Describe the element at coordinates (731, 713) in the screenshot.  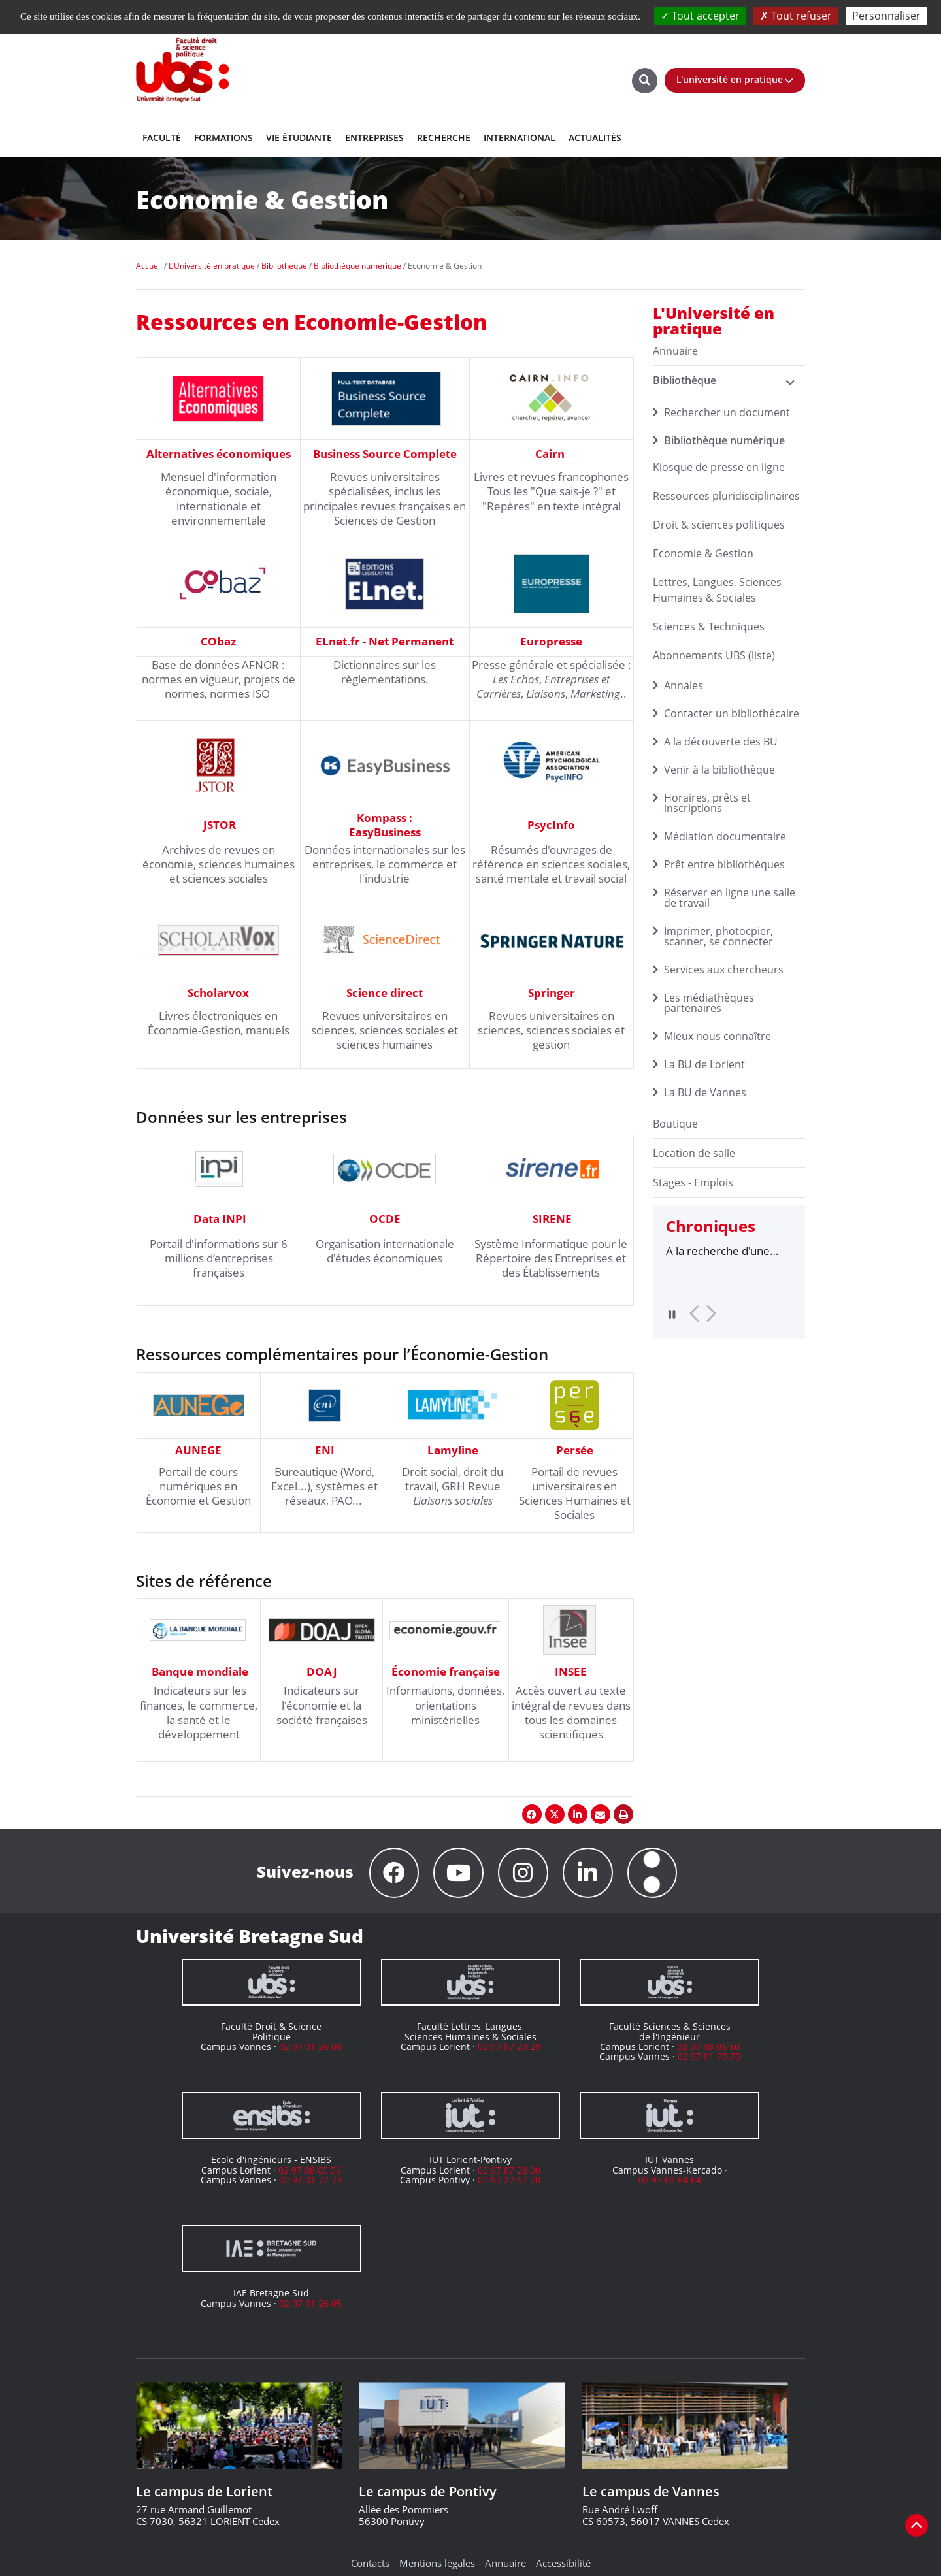
I see `Contacter un bibliothécaire` at that location.